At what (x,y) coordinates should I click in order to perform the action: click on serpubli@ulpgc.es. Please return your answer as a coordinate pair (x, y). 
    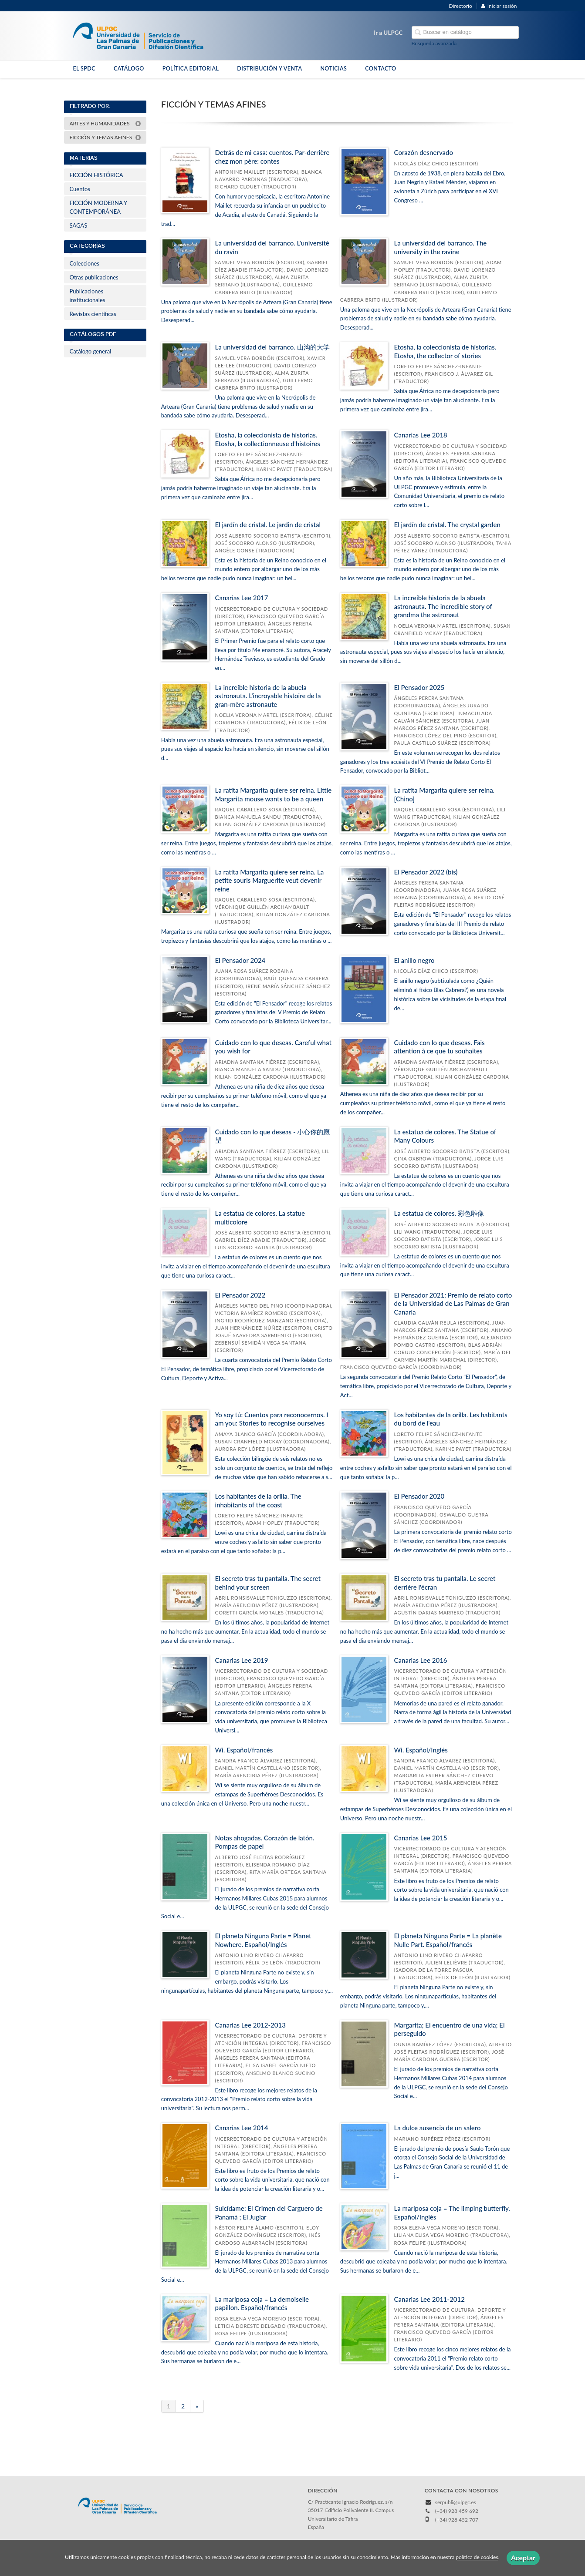
    Looking at the image, I should click on (455, 2502).